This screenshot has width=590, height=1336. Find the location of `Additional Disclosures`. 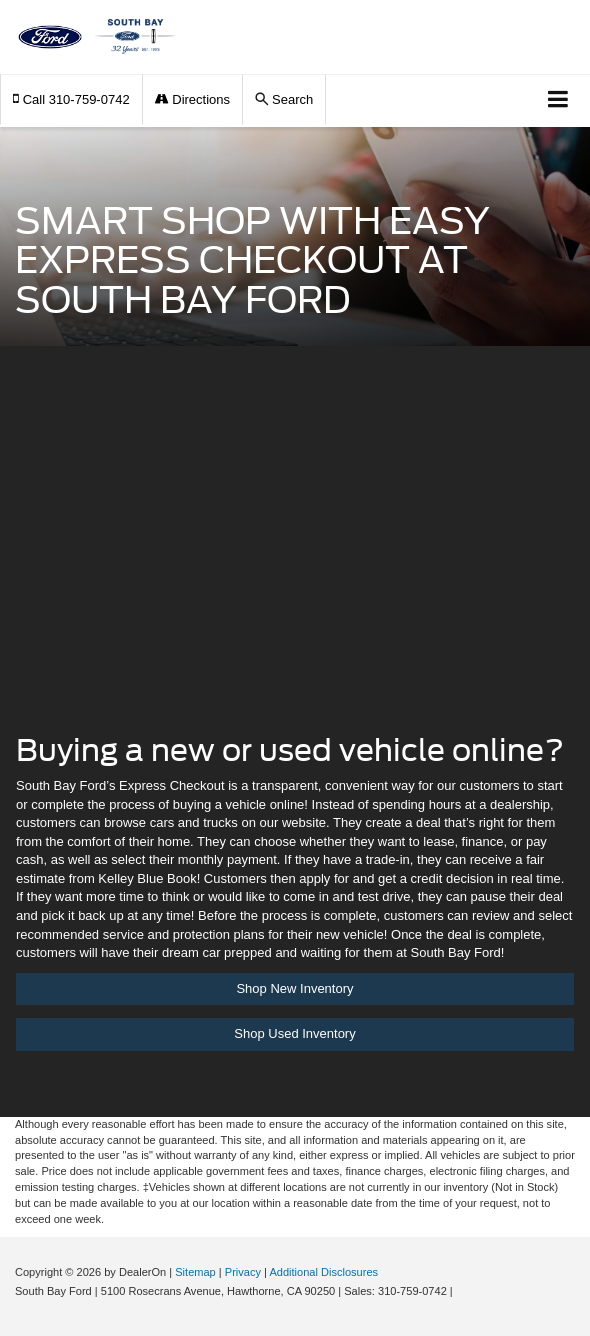

Additional Disclosures is located at coordinates (323, 1272).